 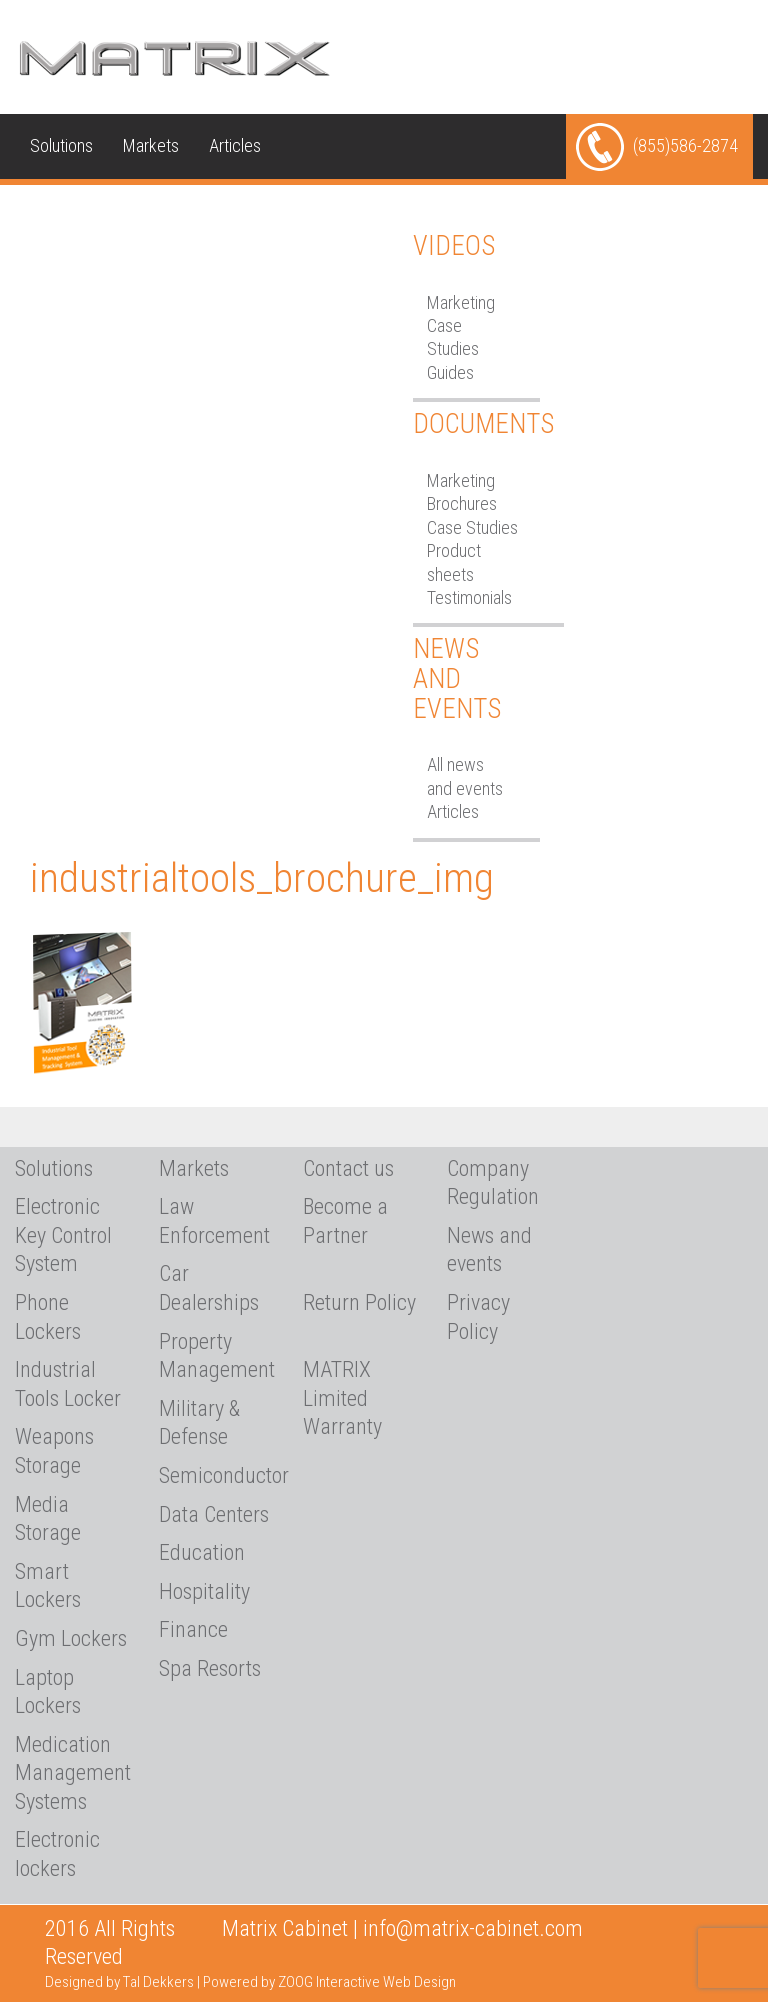 What do you see at coordinates (478, 1317) in the screenshot?
I see `Privacy Policy` at bounding box center [478, 1317].